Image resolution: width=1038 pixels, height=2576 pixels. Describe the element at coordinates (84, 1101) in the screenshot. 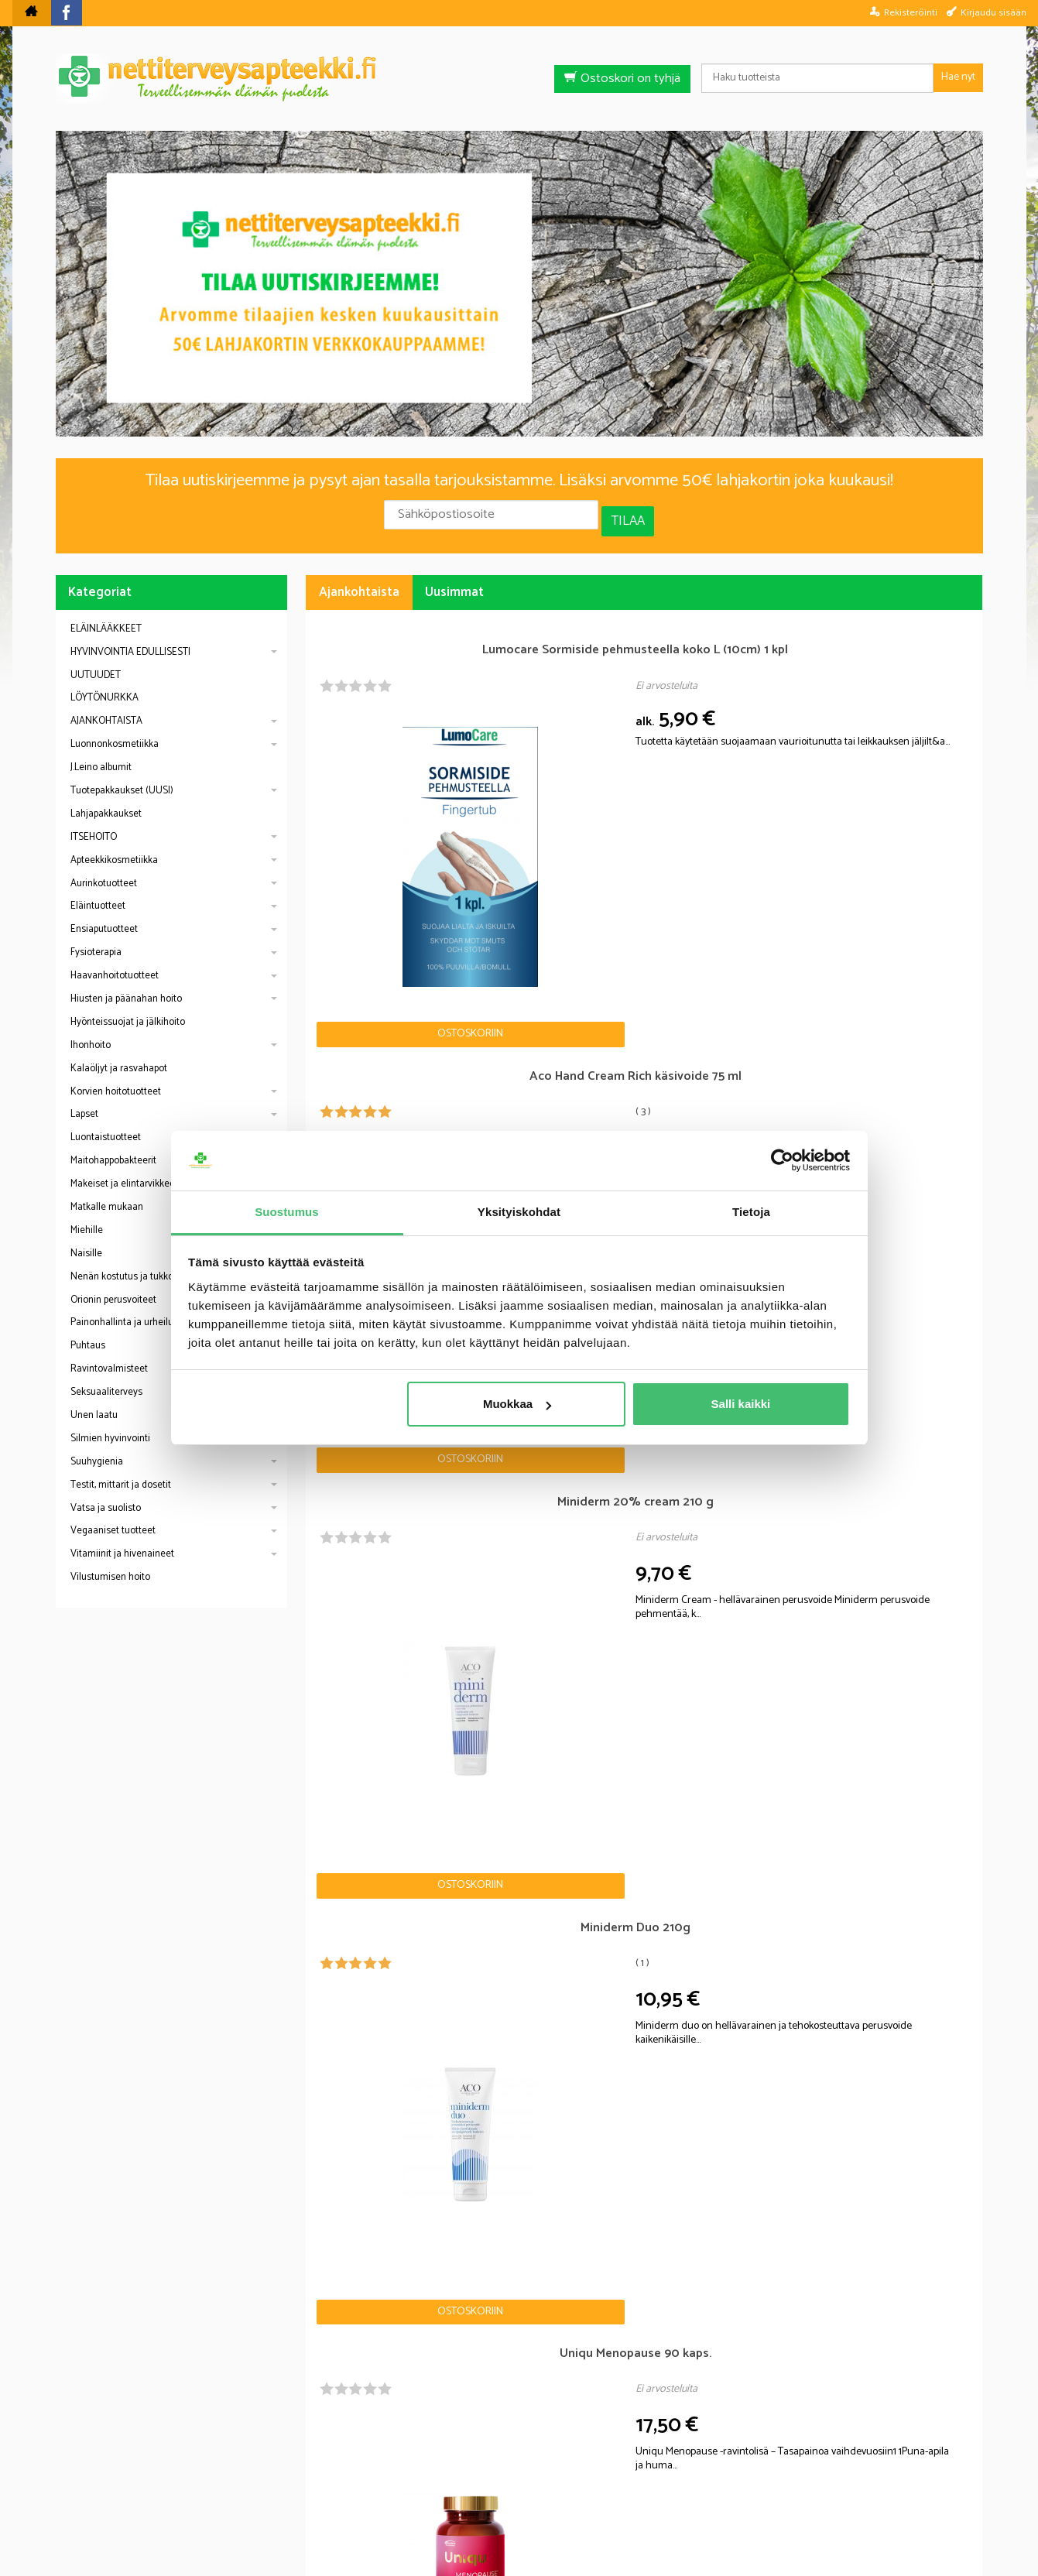

I see `Lapset` at that location.